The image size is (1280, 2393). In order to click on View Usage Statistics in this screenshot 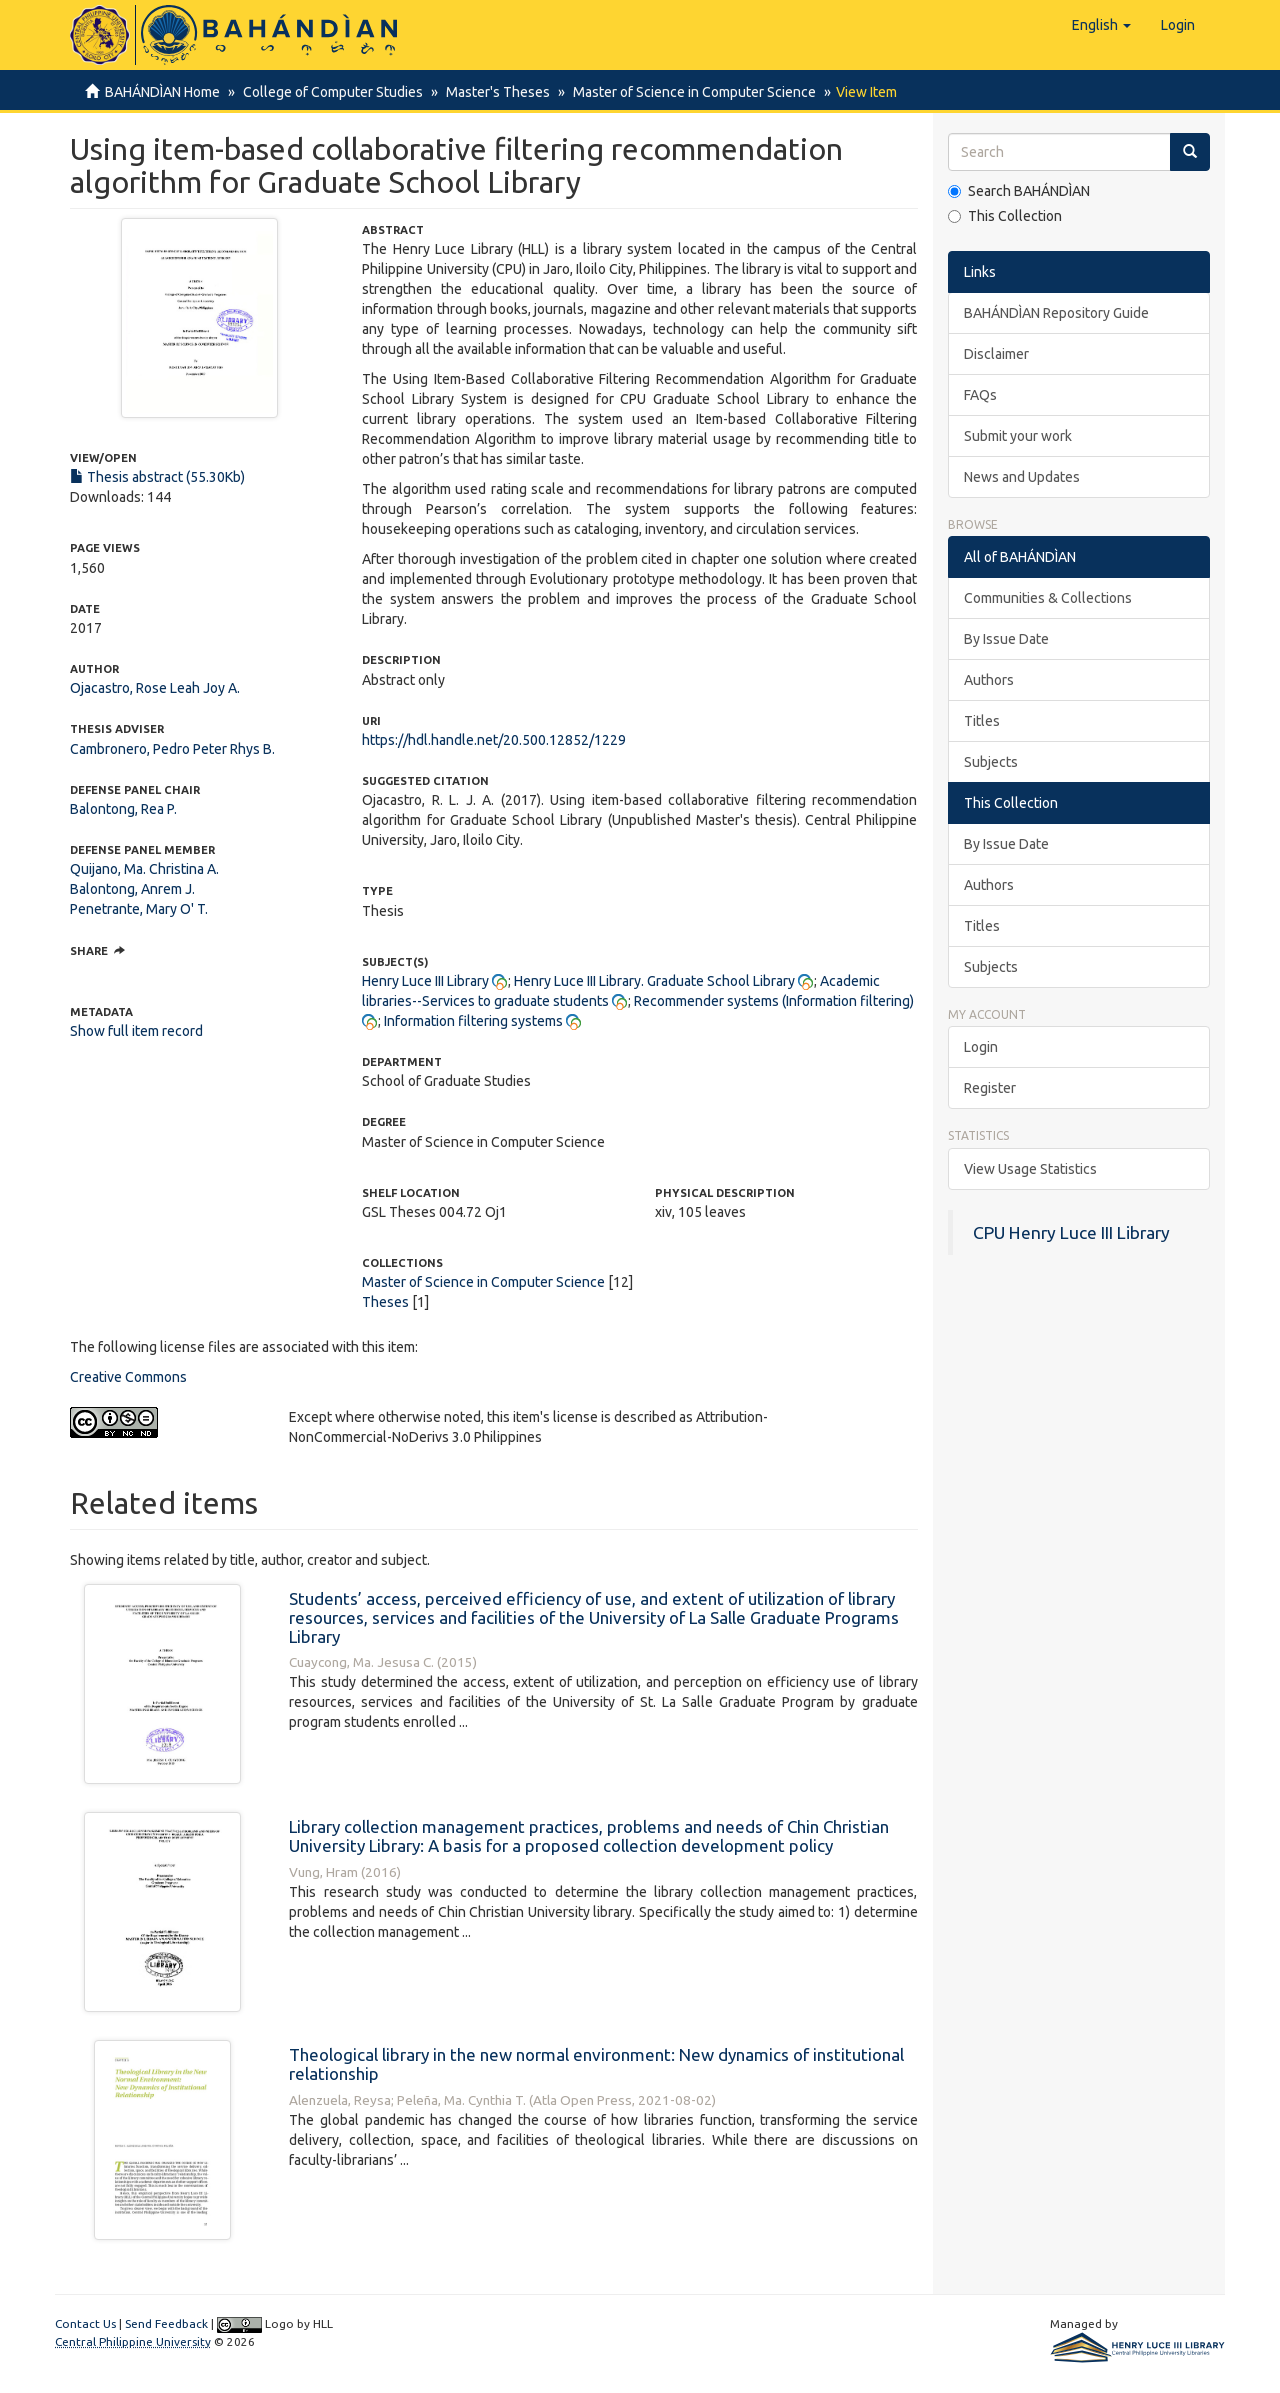, I will do `click(1030, 1169)`.